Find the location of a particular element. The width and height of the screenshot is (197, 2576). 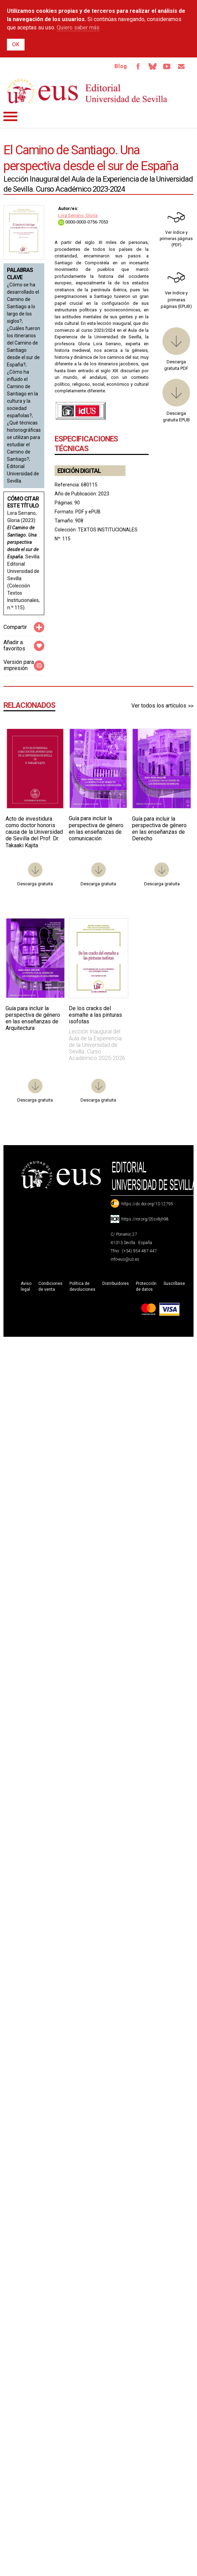

Guía para incluir la perspectiva de género en las enseñanzas de comunicación is located at coordinates (96, 828).